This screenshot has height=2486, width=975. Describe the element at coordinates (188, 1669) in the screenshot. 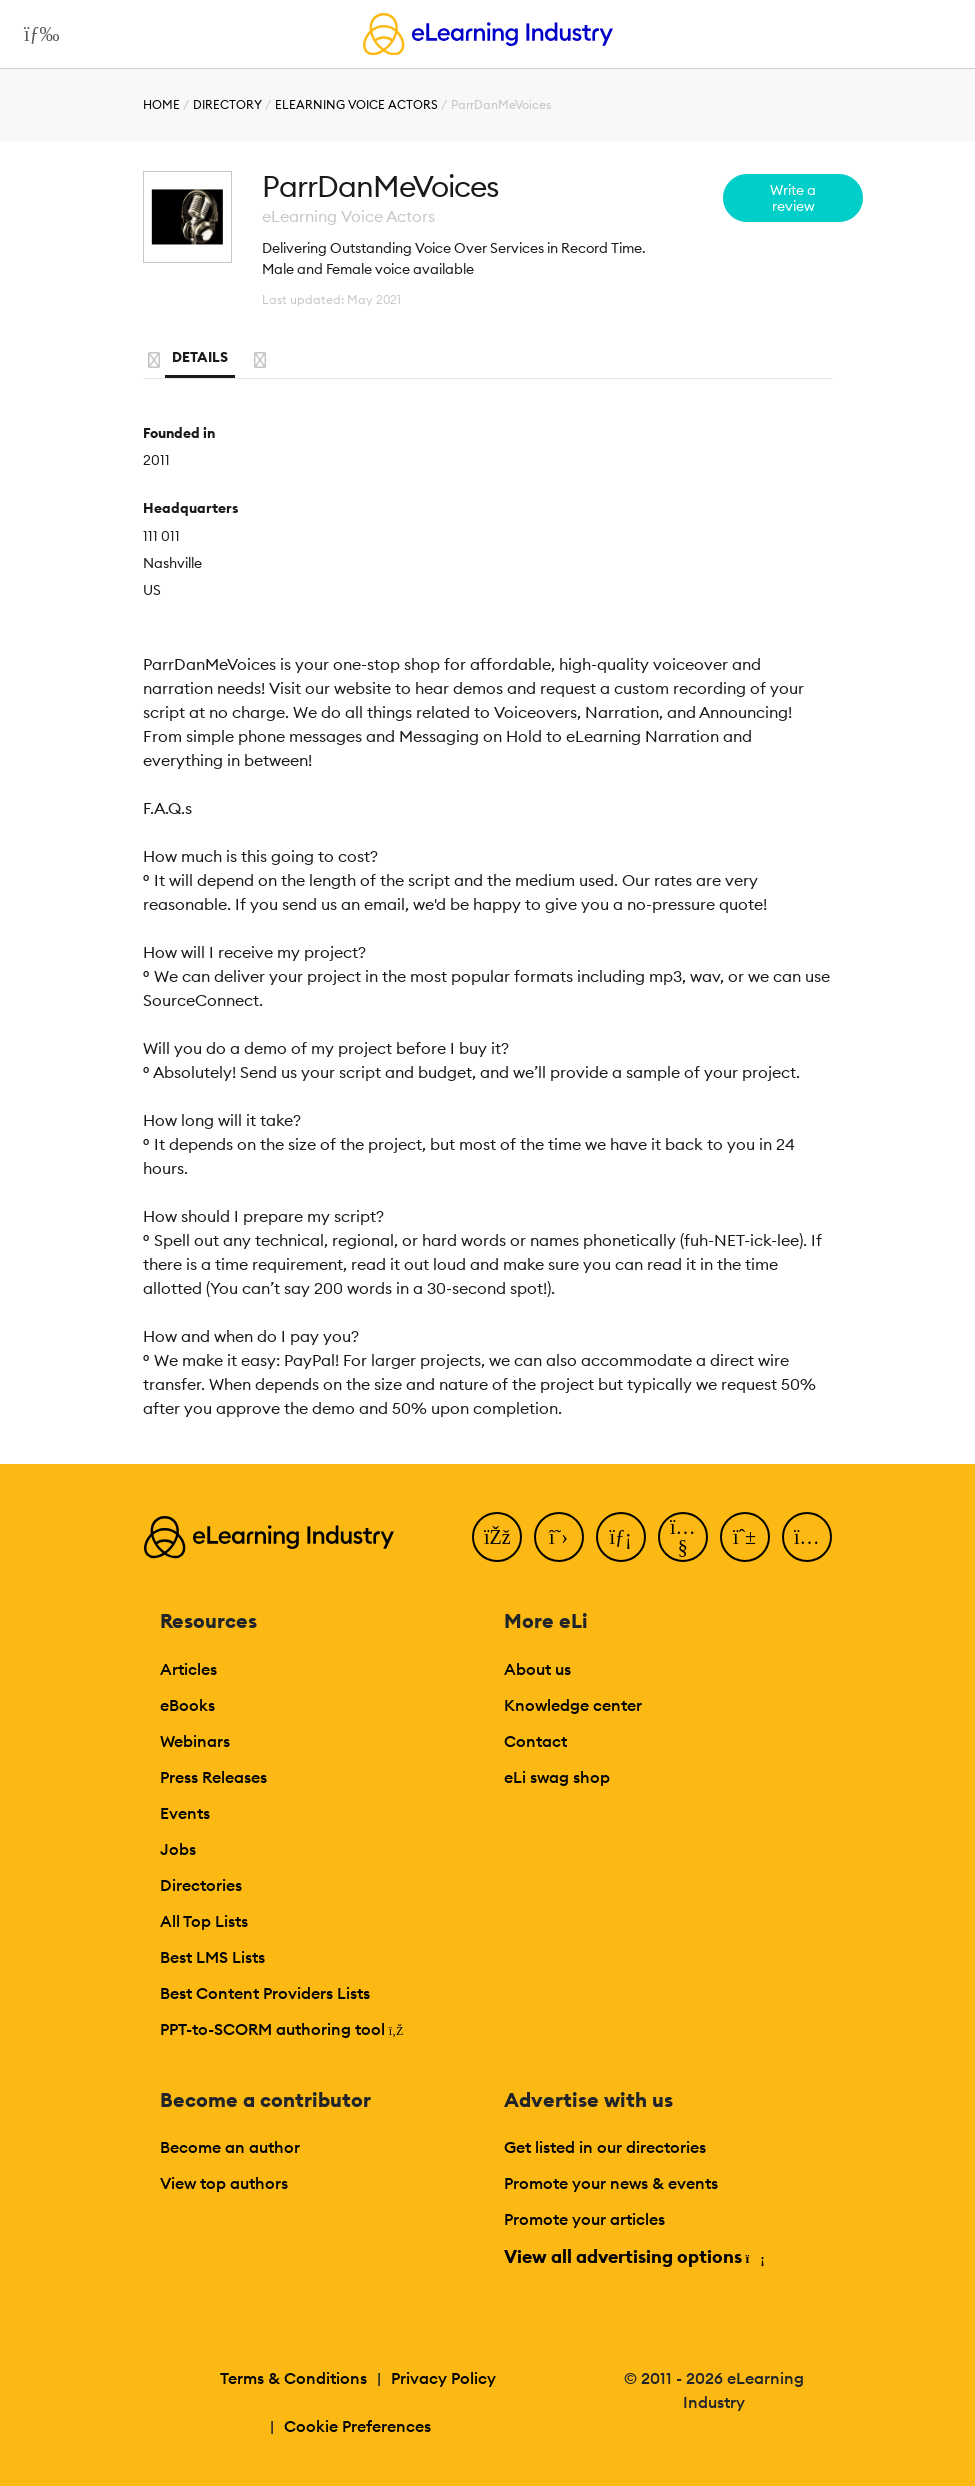

I see `Articles` at that location.